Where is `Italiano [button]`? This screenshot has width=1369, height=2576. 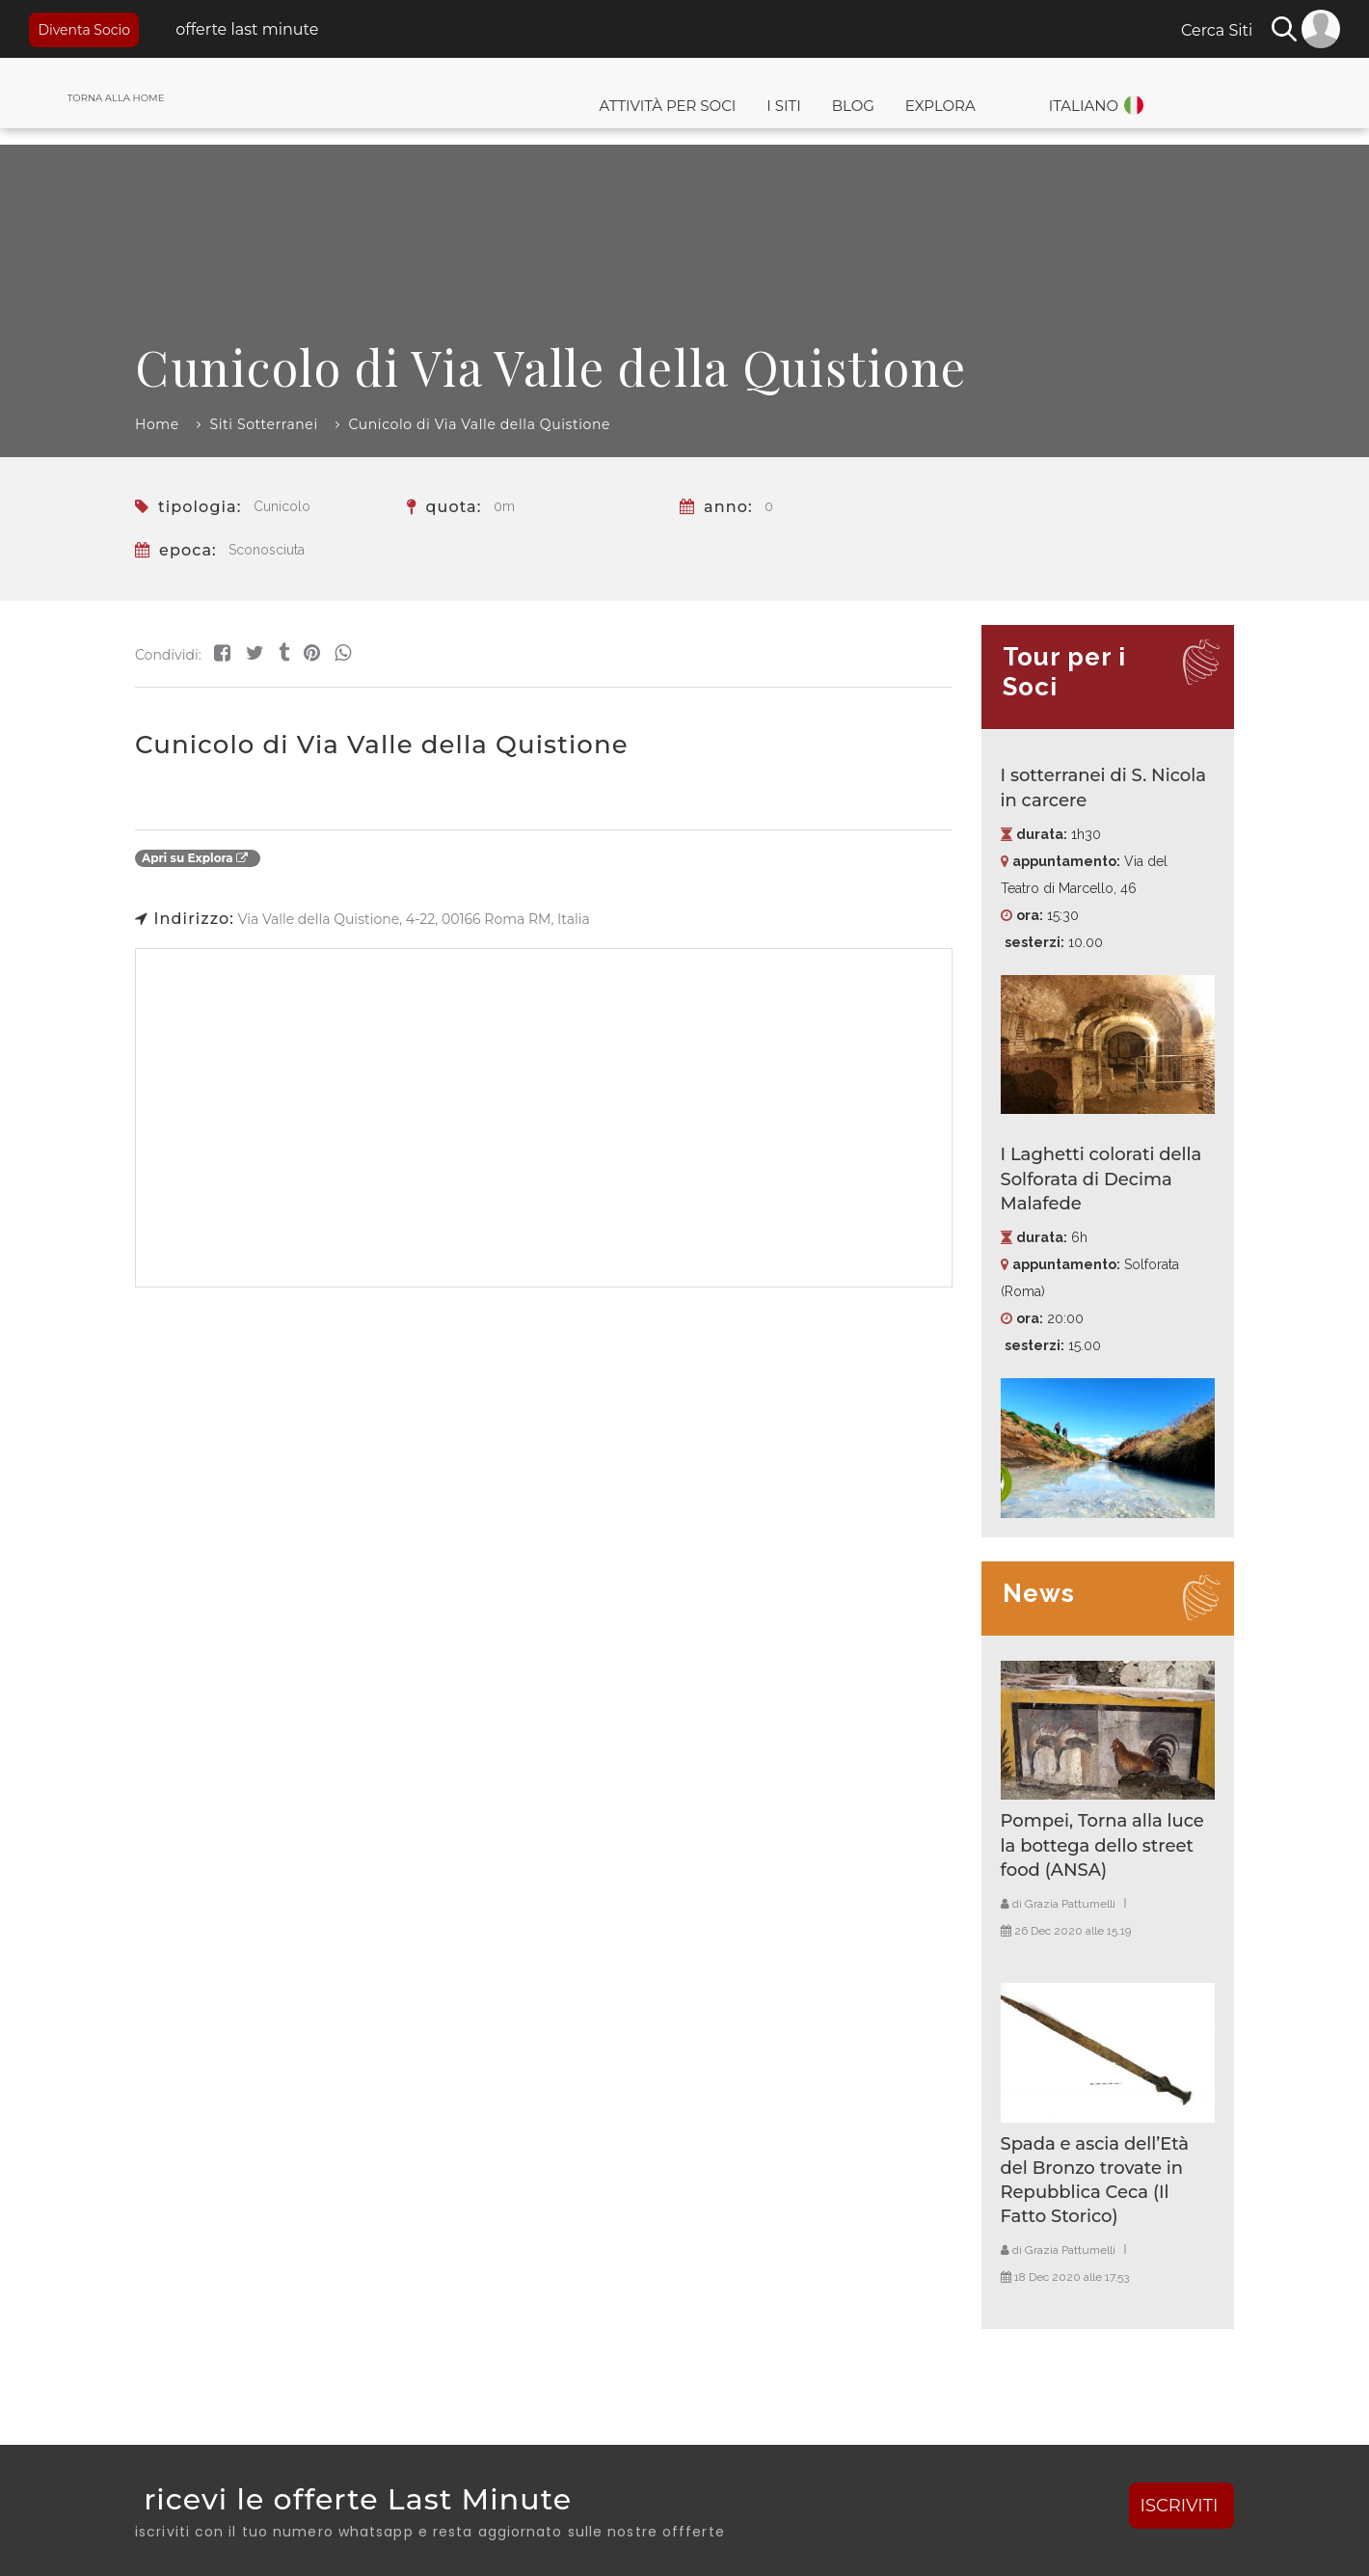
Italiano [button] is located at coordinates (1083, 105).